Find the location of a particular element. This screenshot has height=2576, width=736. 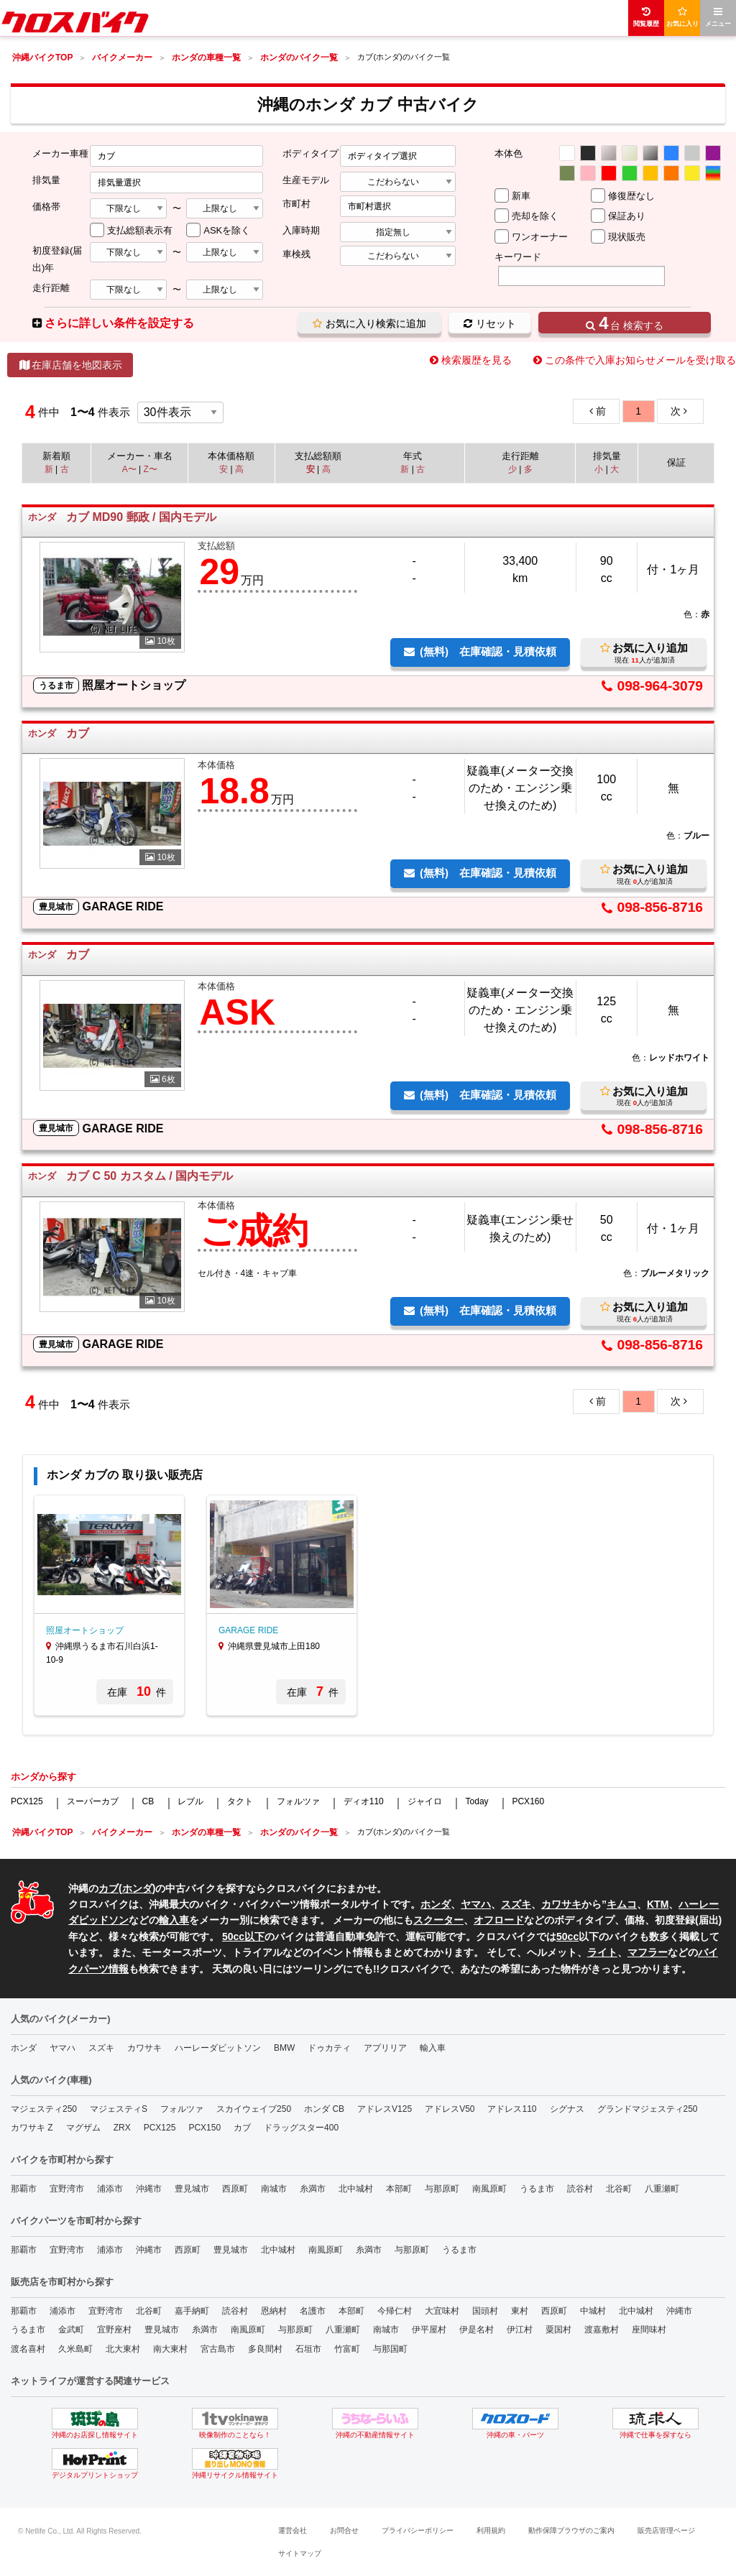

嘉手納町 is located at coordinates (192, 2311).